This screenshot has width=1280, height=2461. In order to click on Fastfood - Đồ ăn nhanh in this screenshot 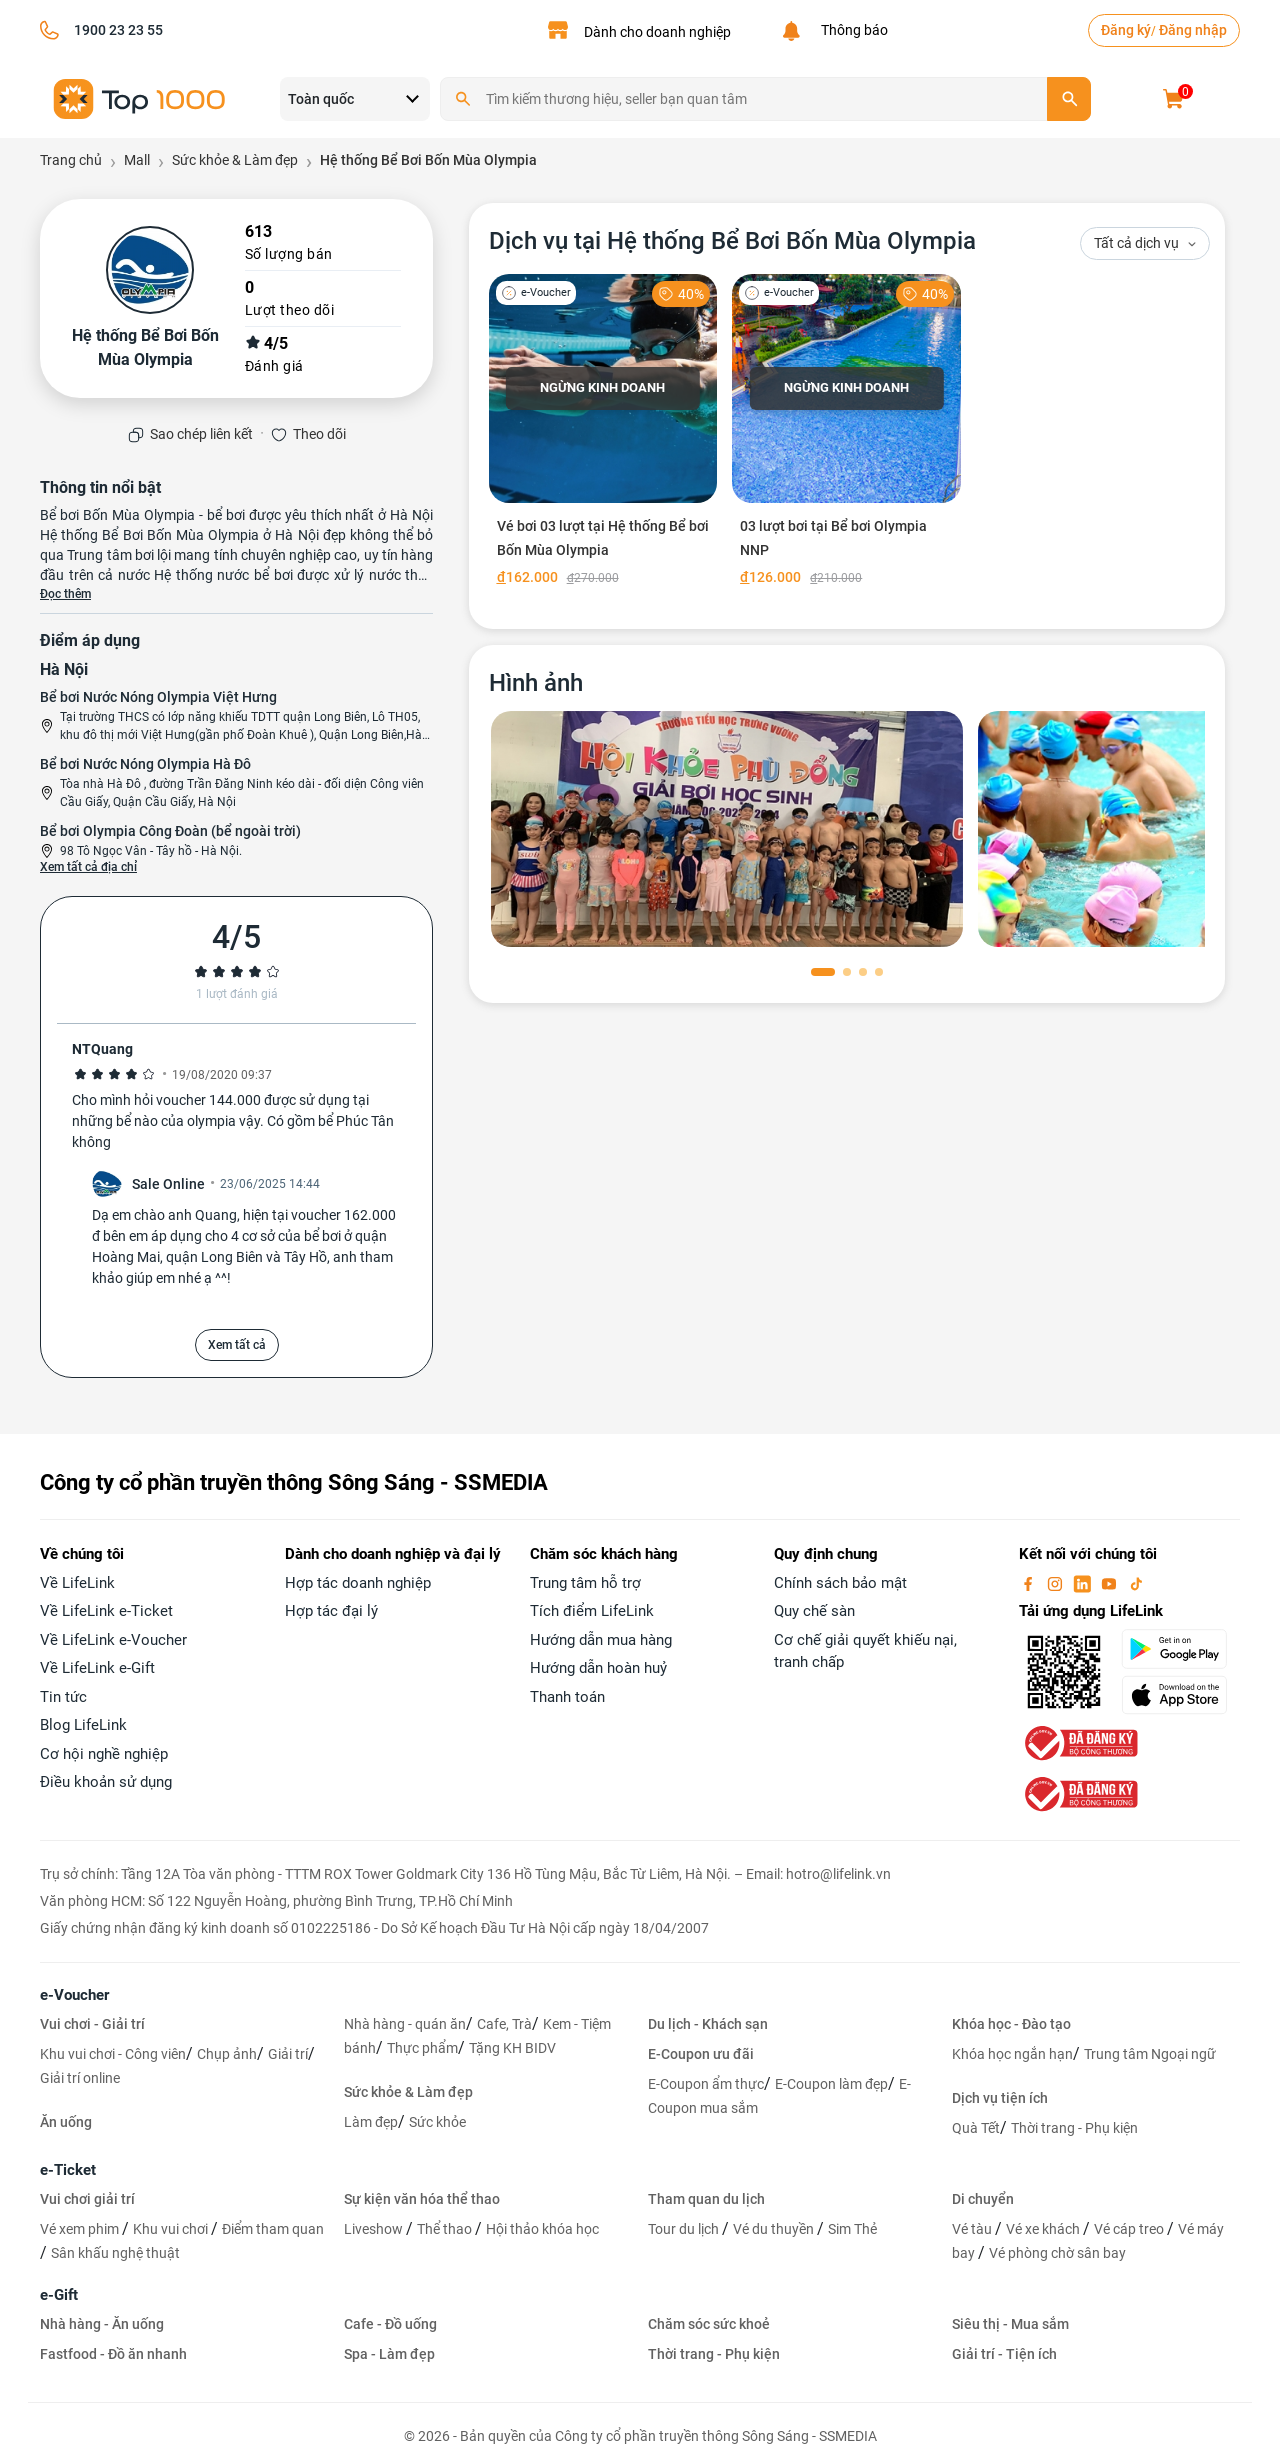, I will do `click(113, 2354)`.